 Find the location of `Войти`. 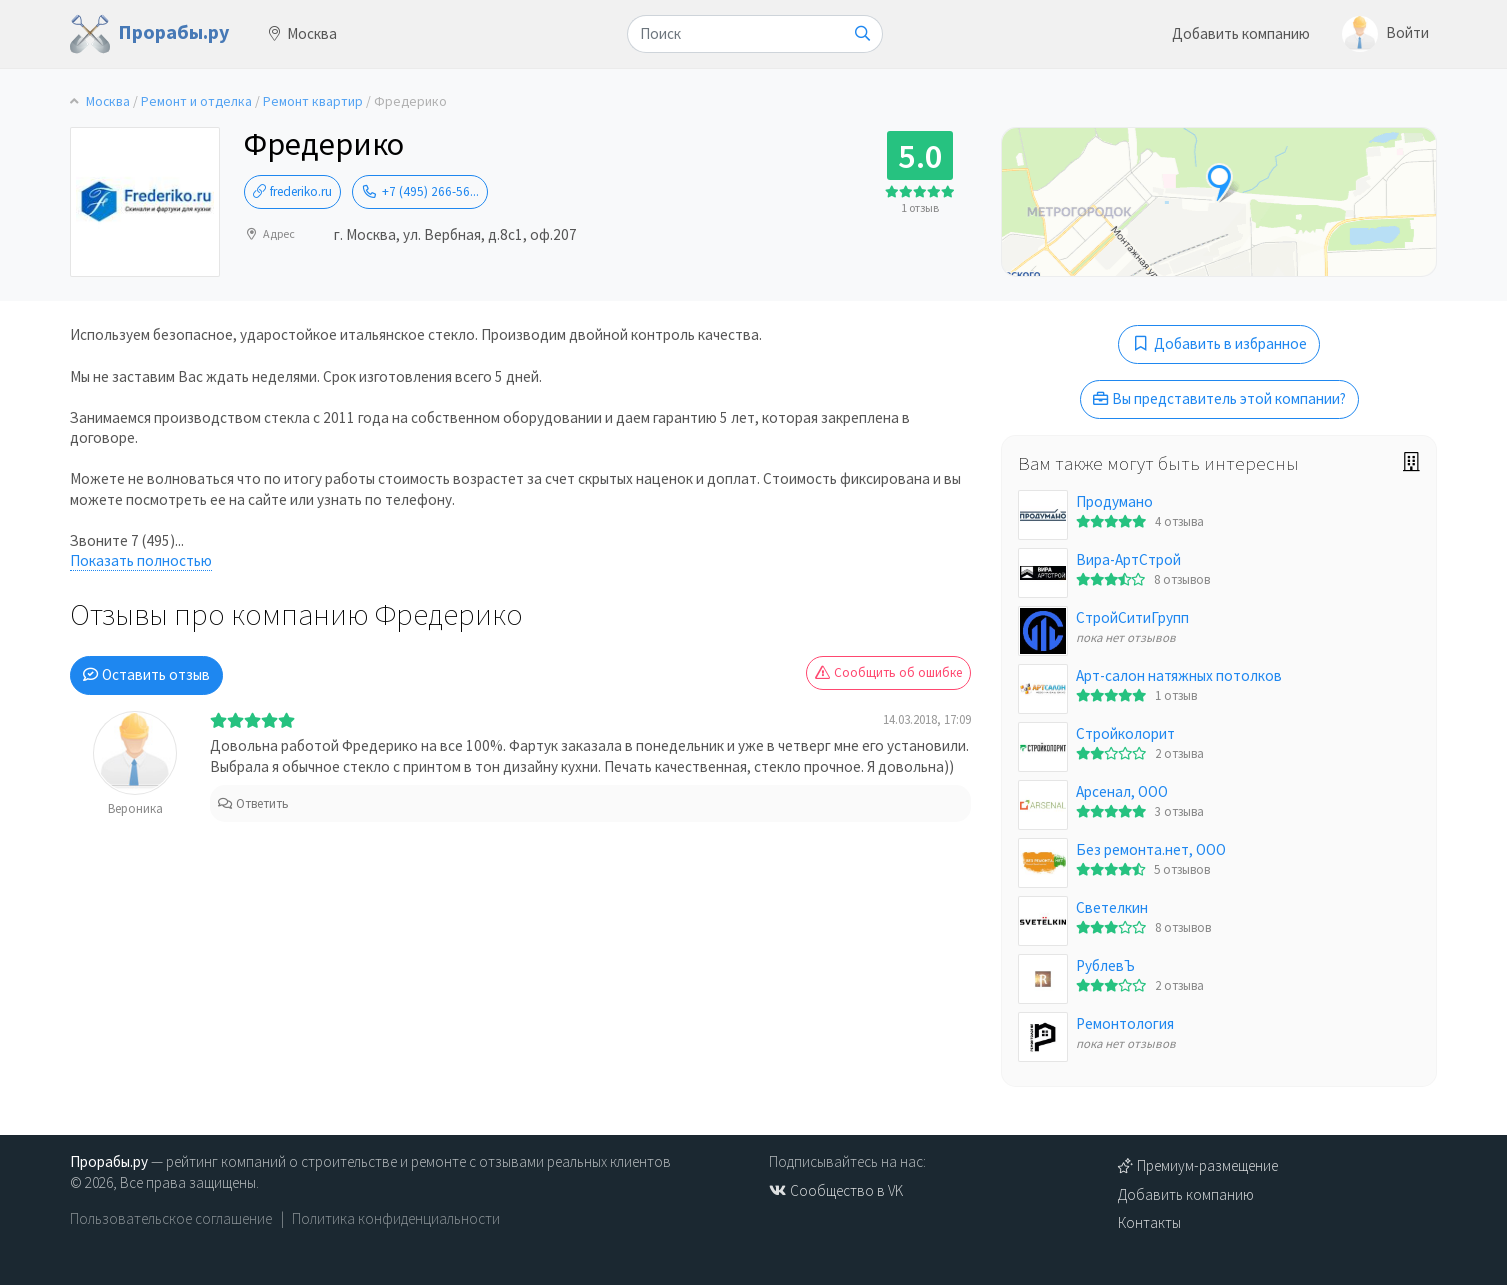

Войти is located at coordinates (1385, 34).